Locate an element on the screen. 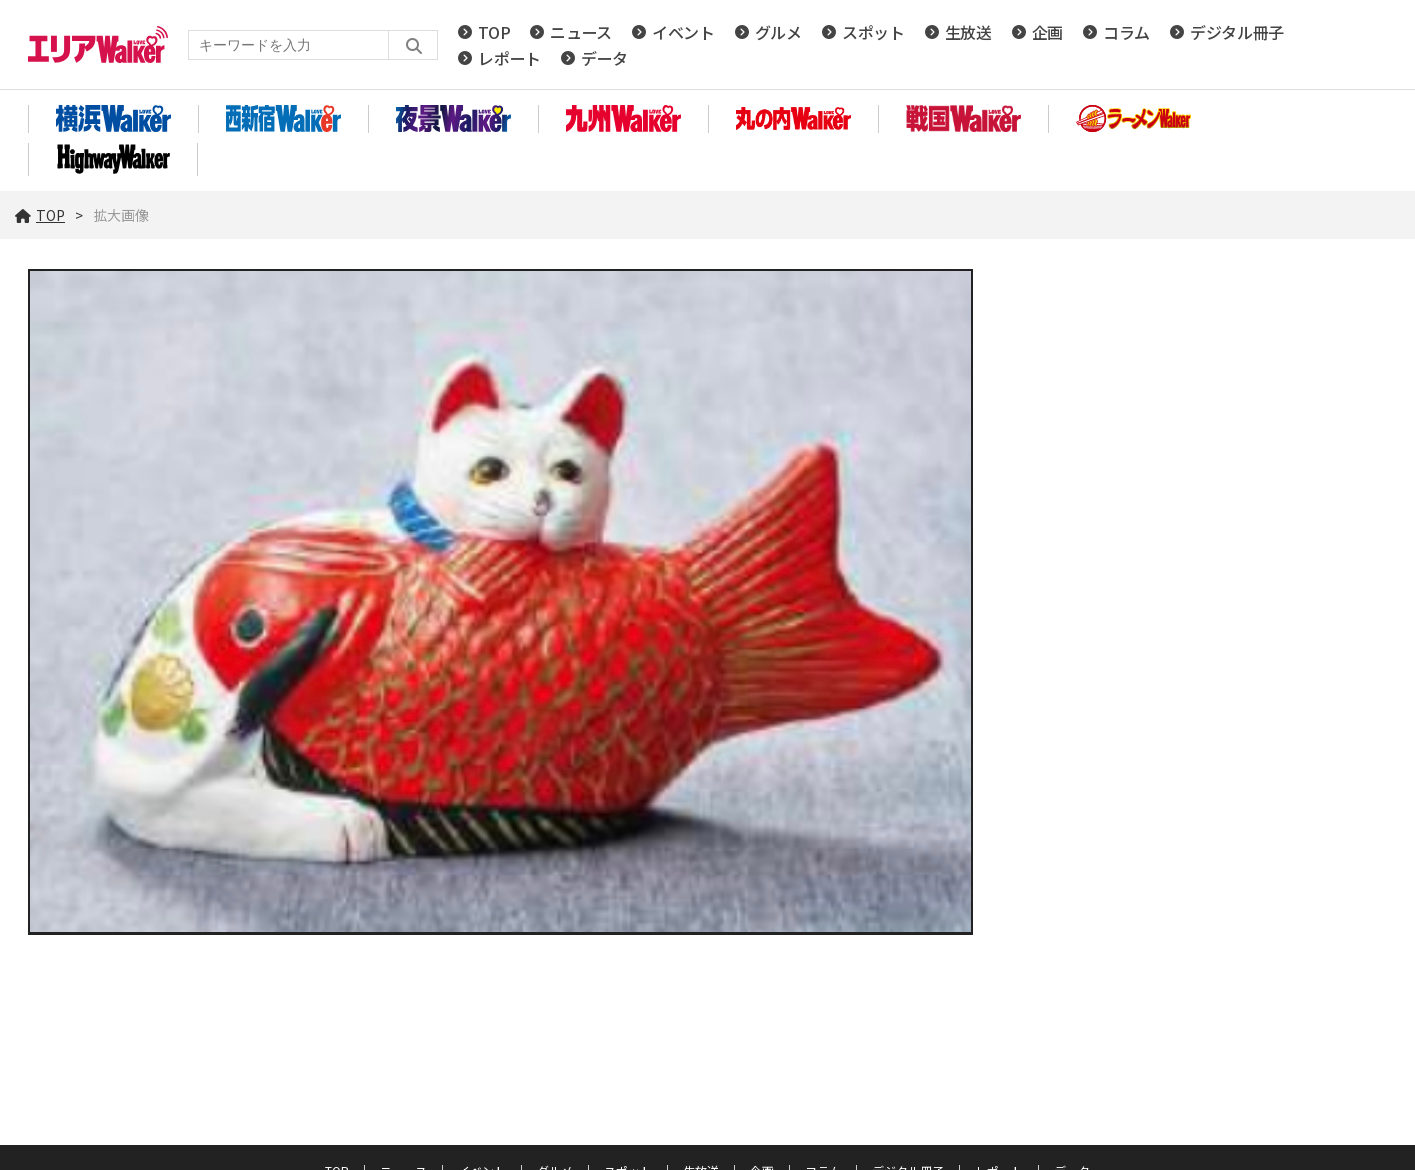 The height and width of the screenshot is (1170, 1415). グルメ is located at coordinates (778, 32).